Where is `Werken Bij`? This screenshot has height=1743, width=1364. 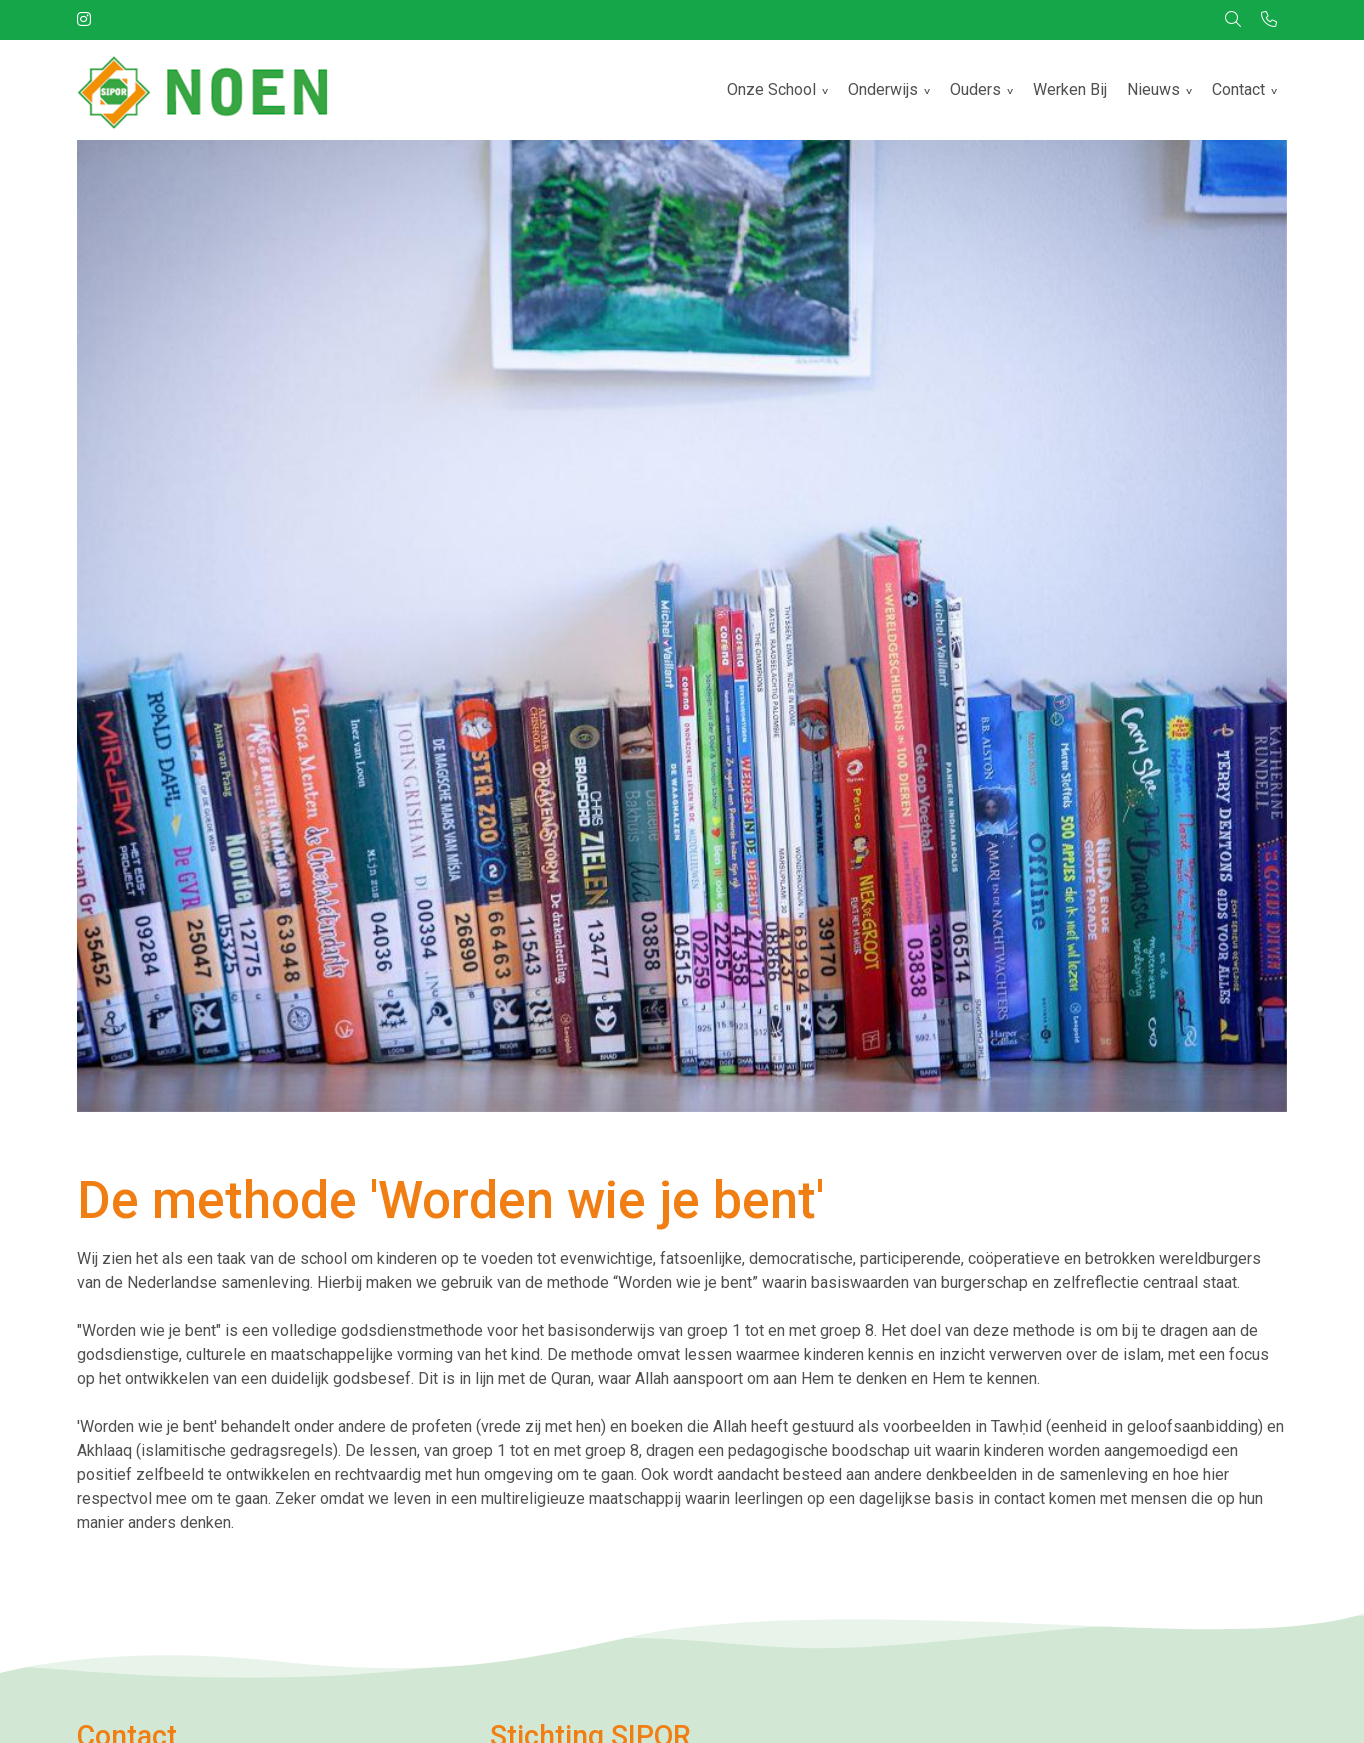
Werken Bij is located at coordinates (1070, 89).